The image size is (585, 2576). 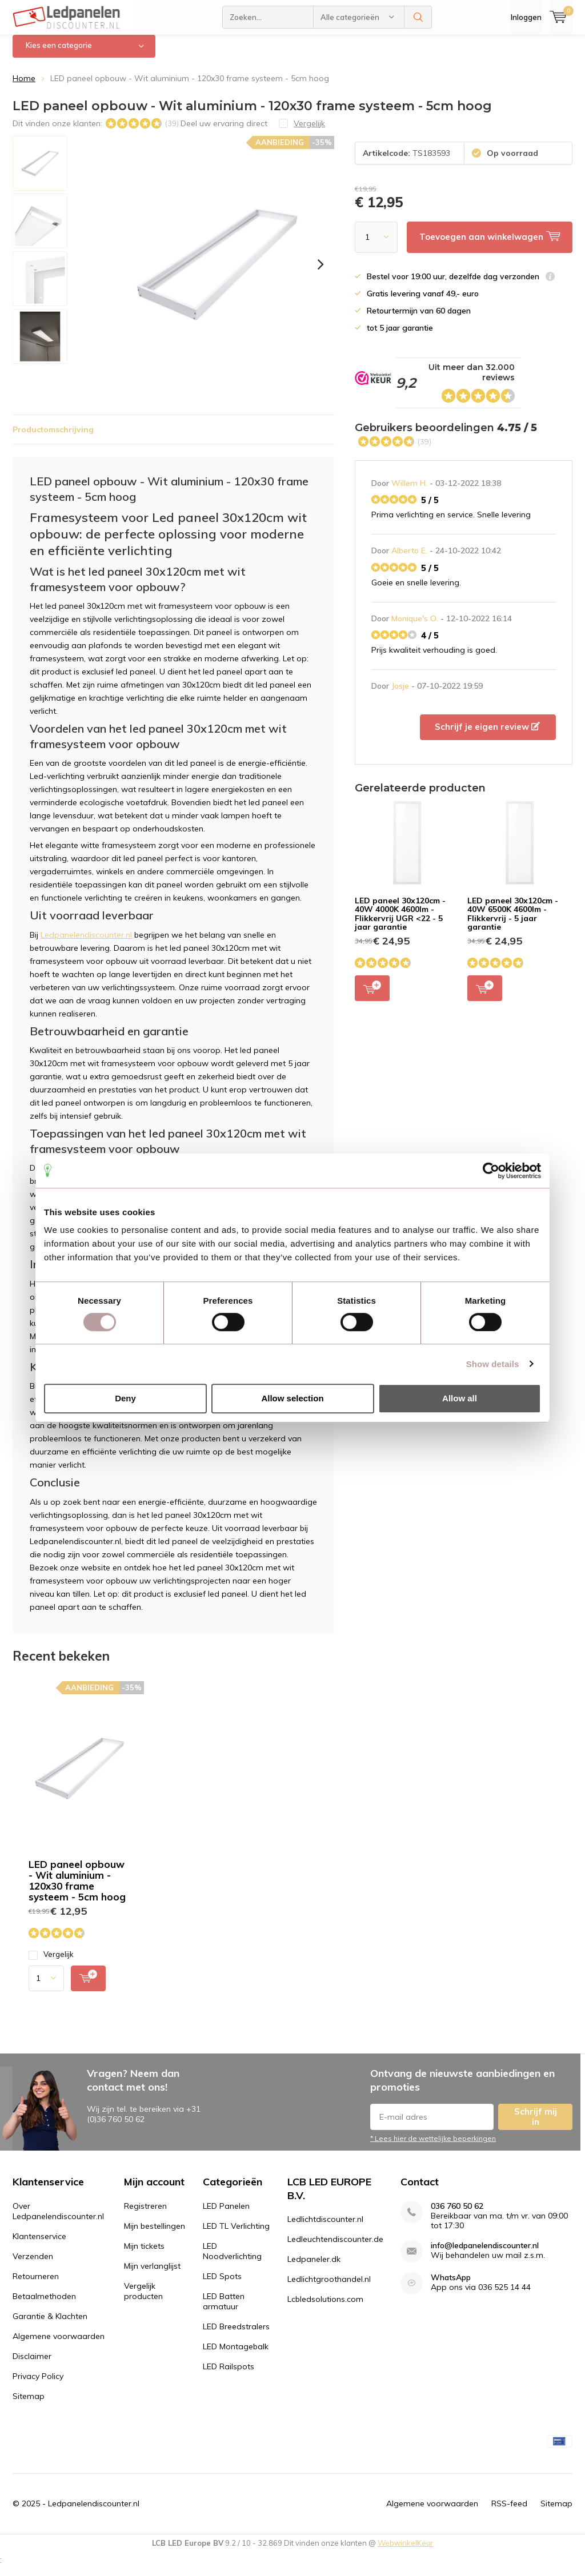 What do you see at coordinates (38, 2385) in the screenshot?
I see `Privacy Policy` at bounding box center [38, 2385].